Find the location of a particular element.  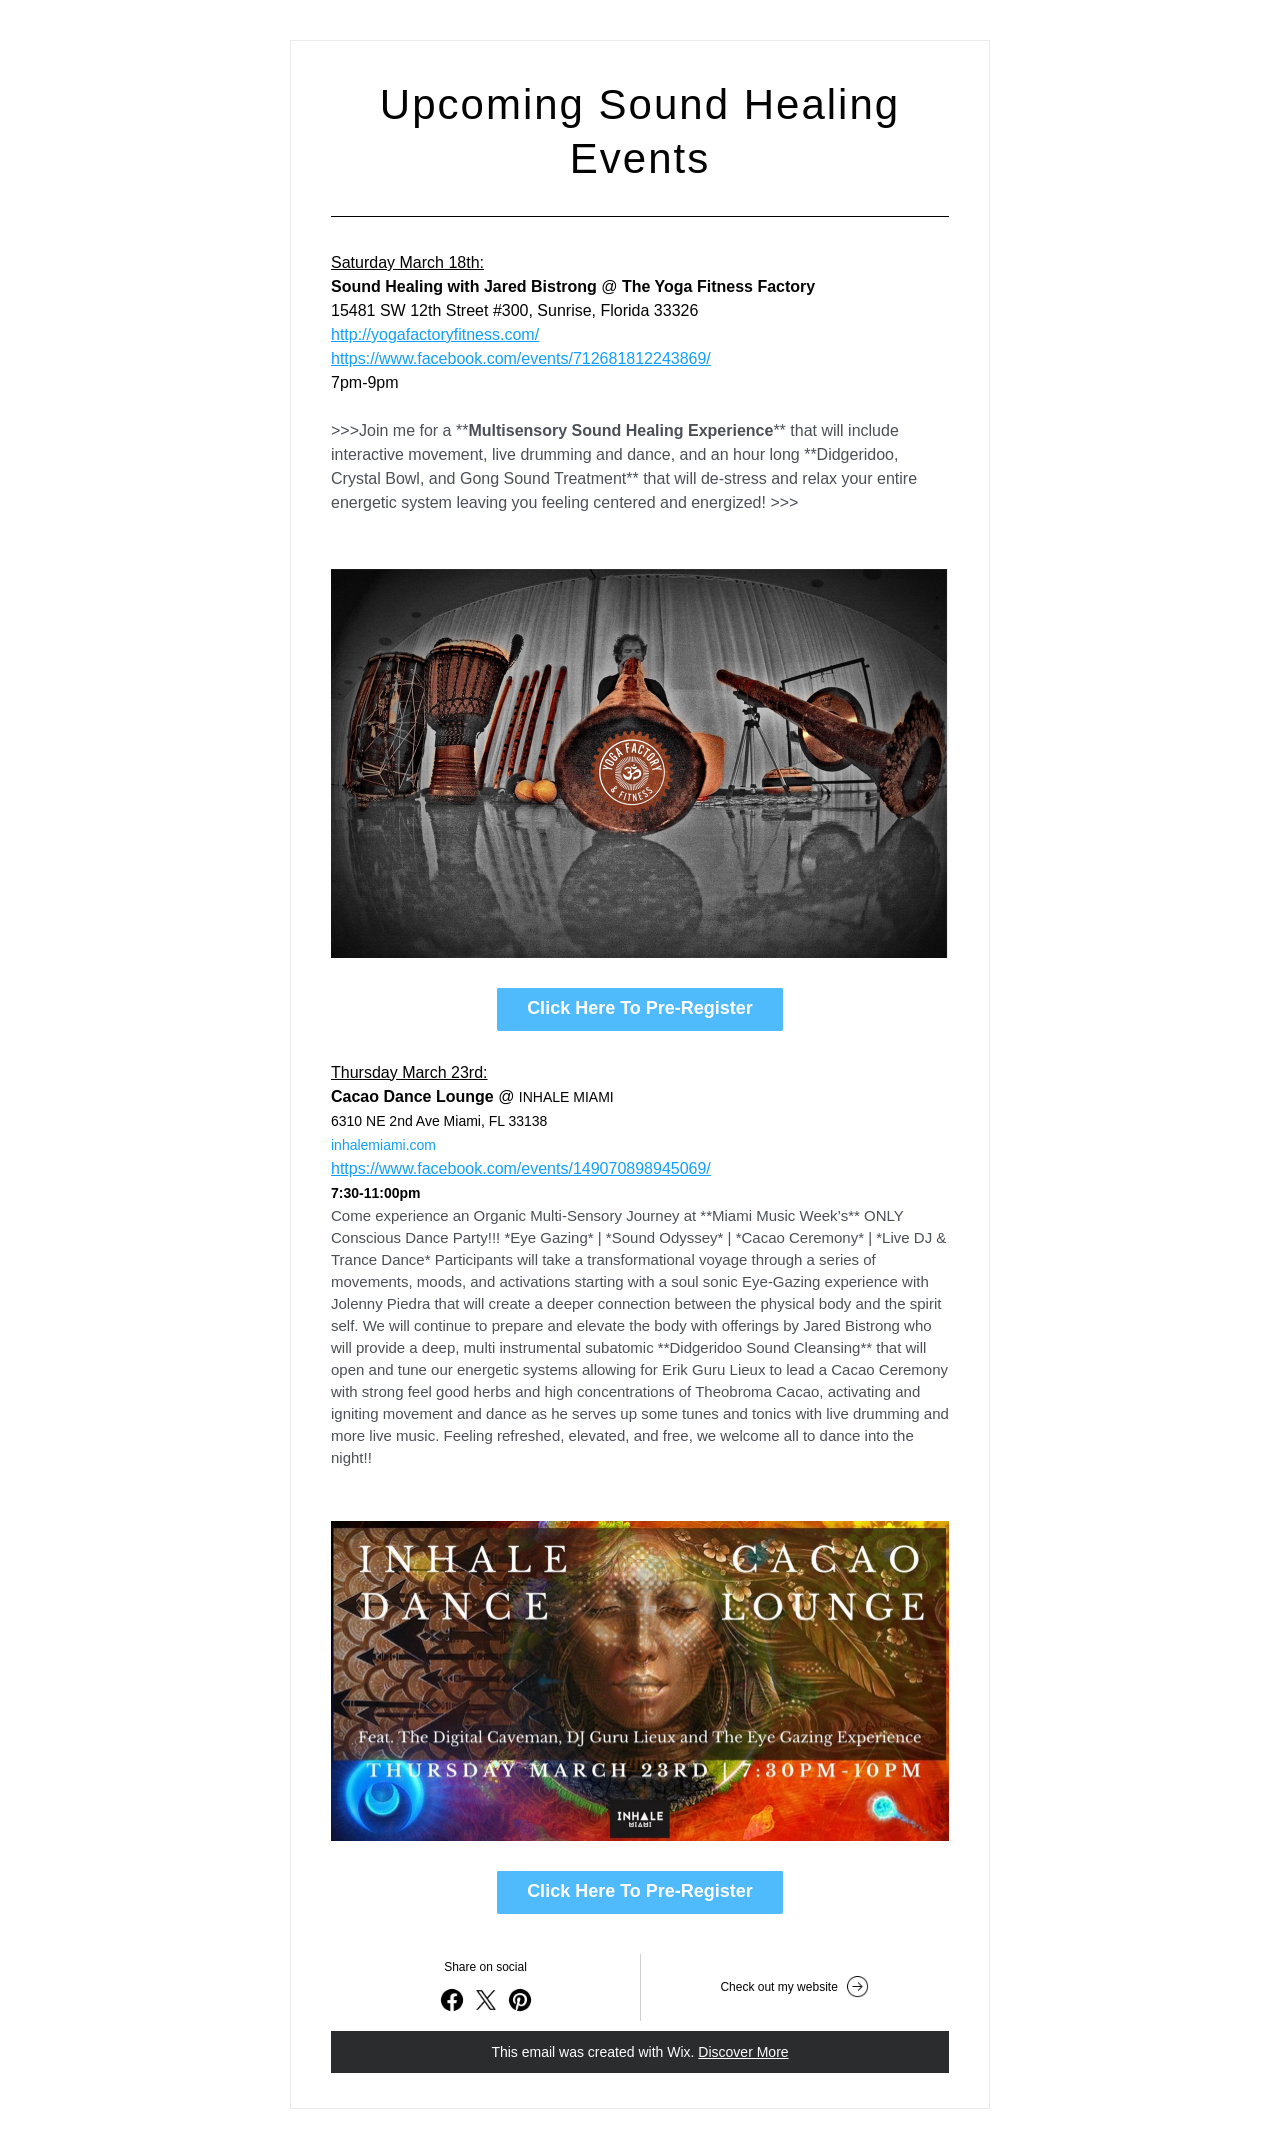

inhalemiami.com is located at coordinates (383, 1145).